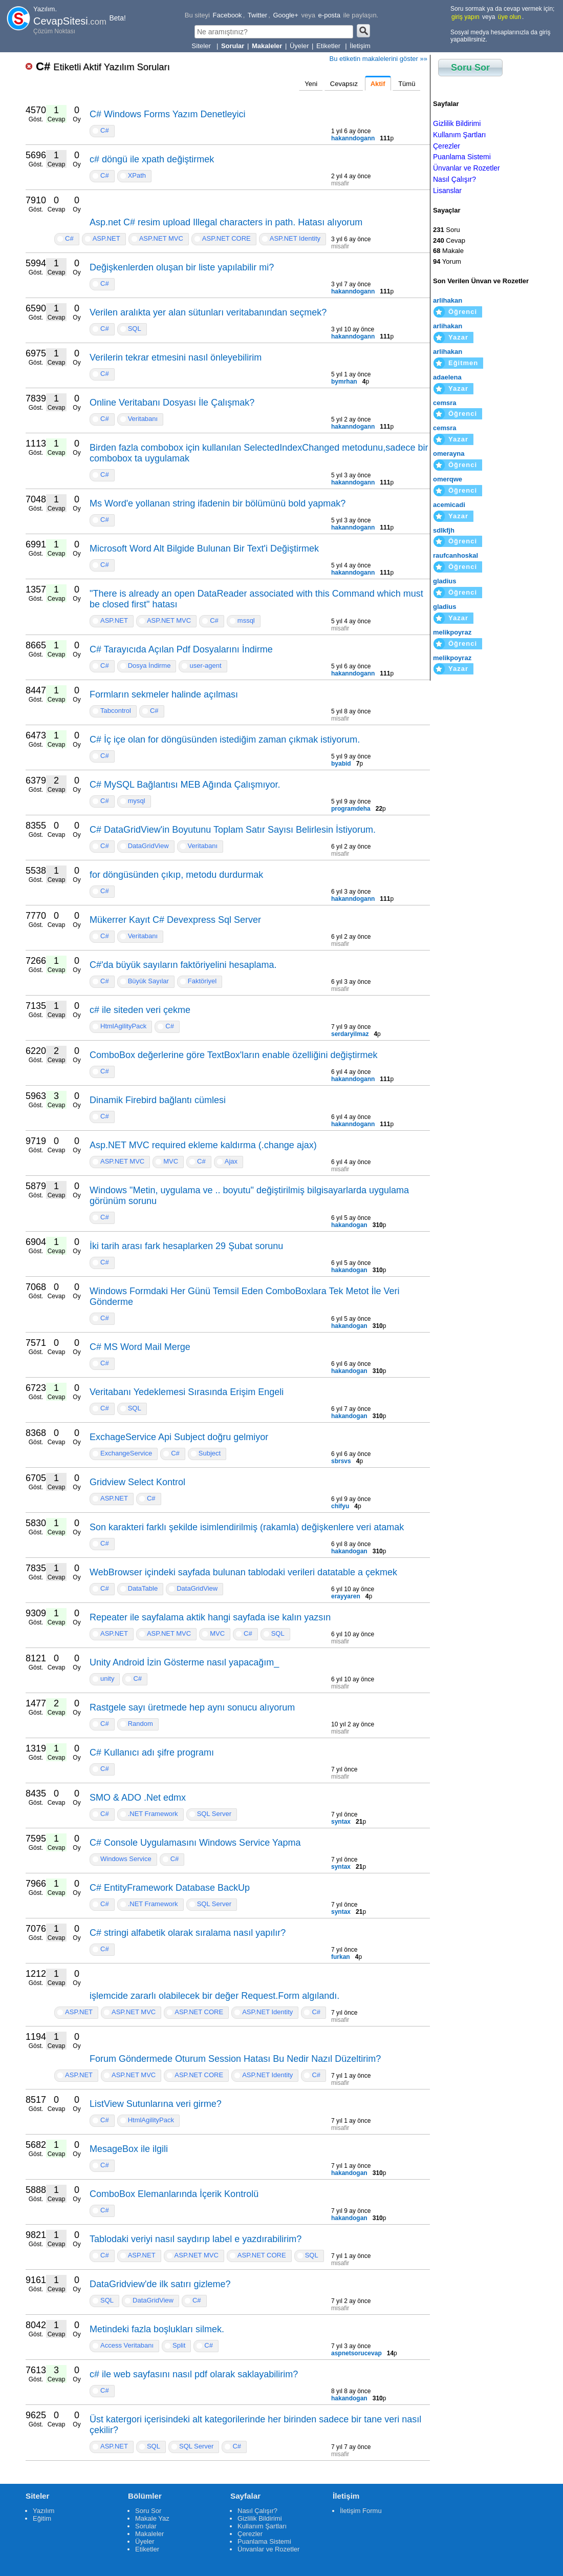  What do you see at coordinates (175, 920) in the screenshot?
I see `Mükerrer Kayıt C# Devexpress Sql Server` at bounding box center [175, 920].